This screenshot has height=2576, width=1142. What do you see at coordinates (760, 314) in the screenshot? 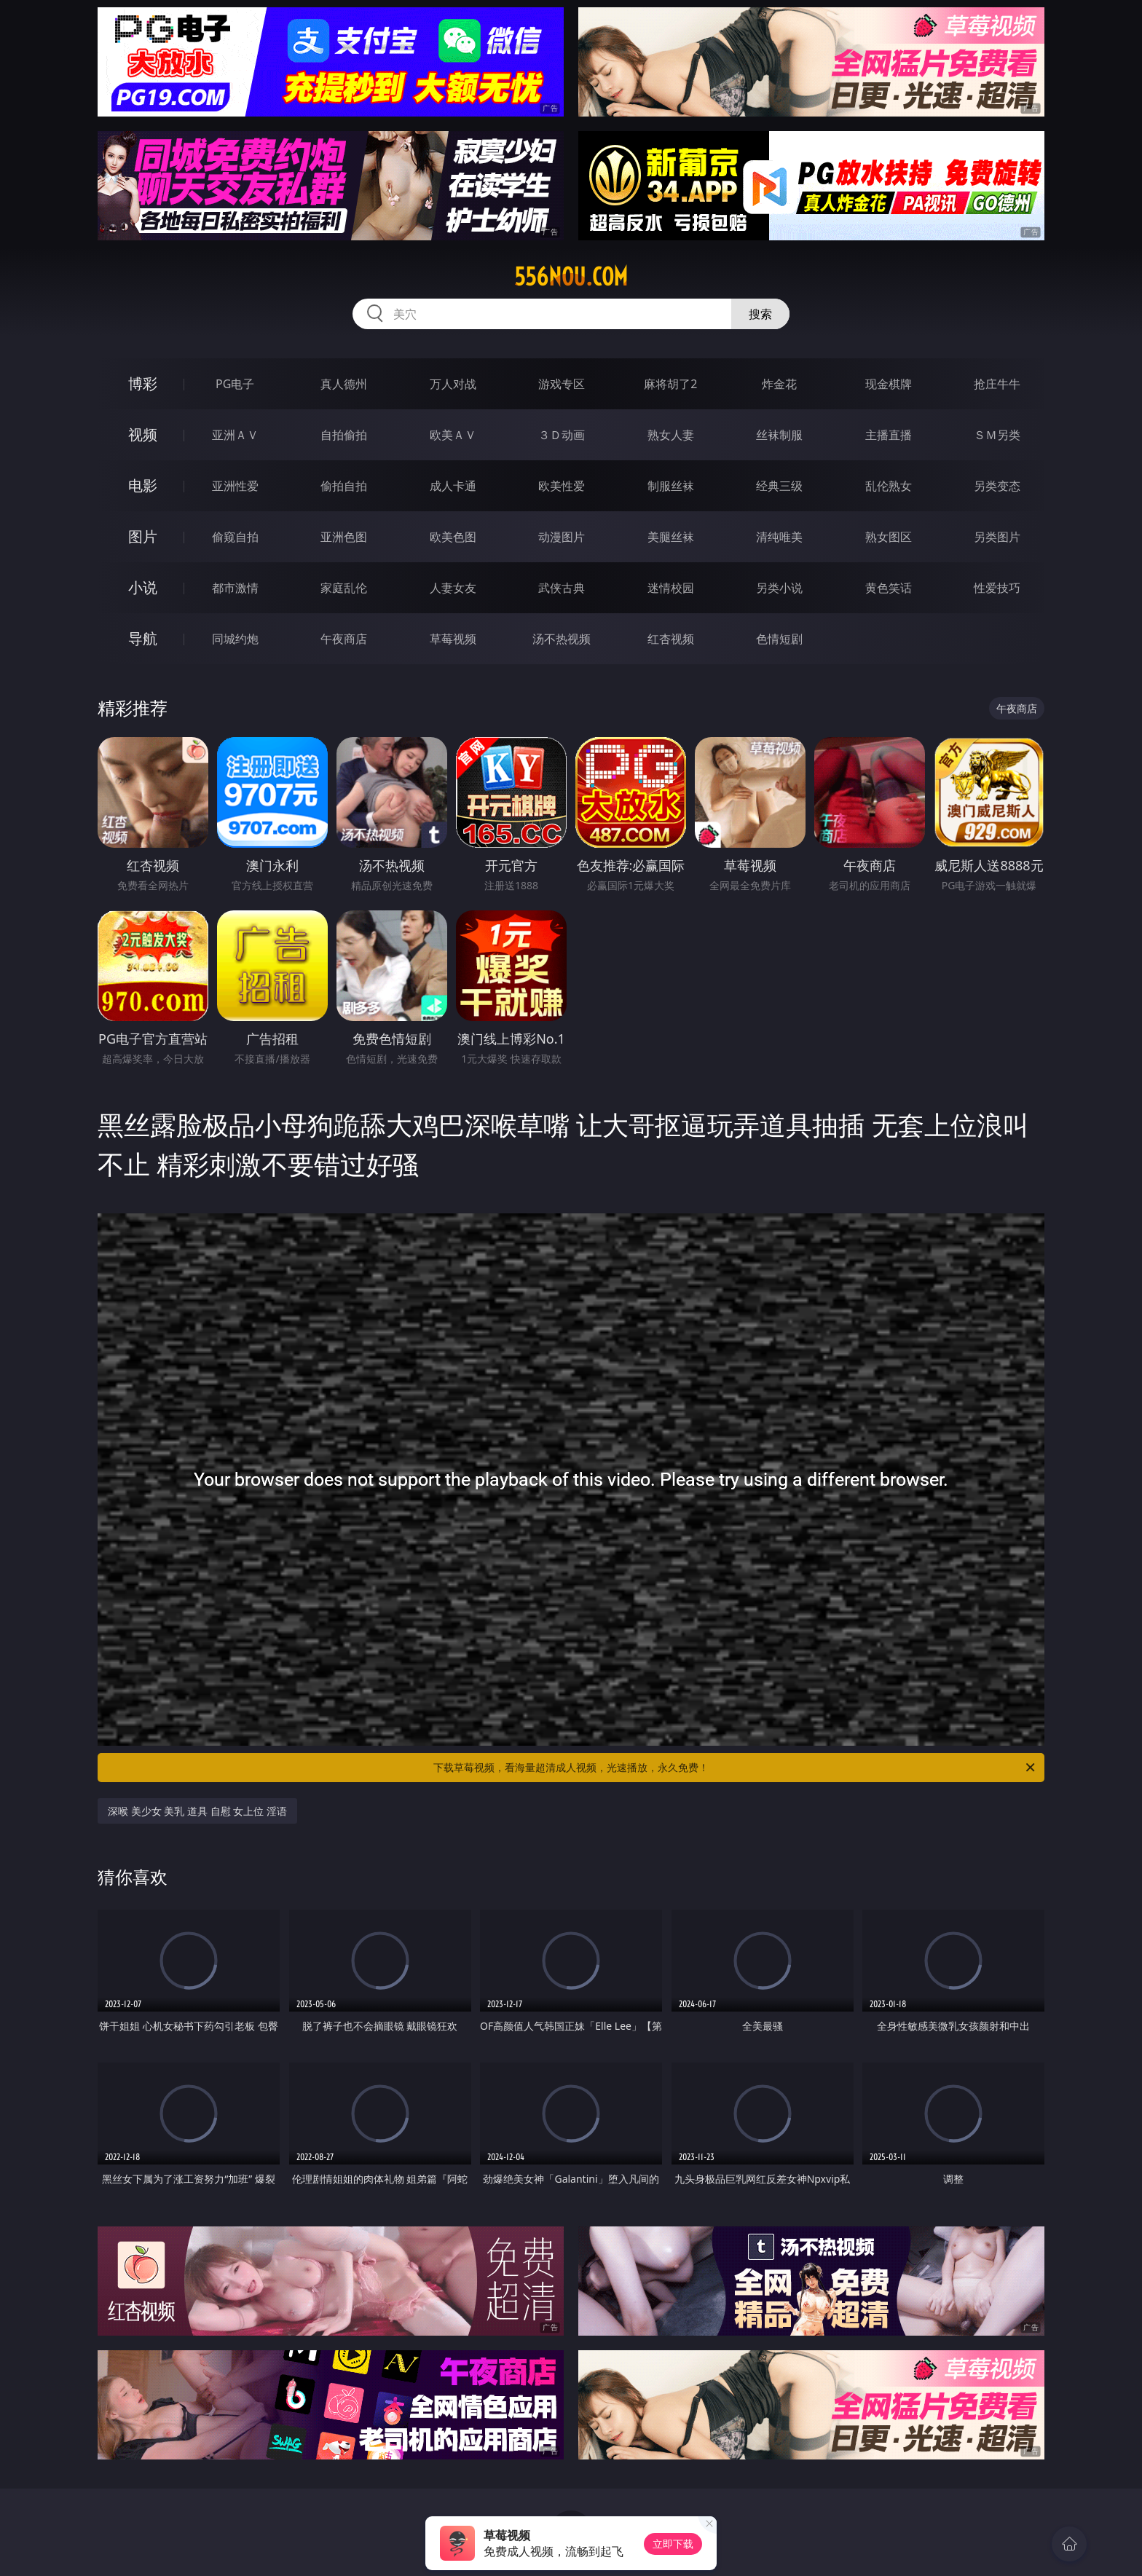
I see `搜索` at bounding box center [760, 314].